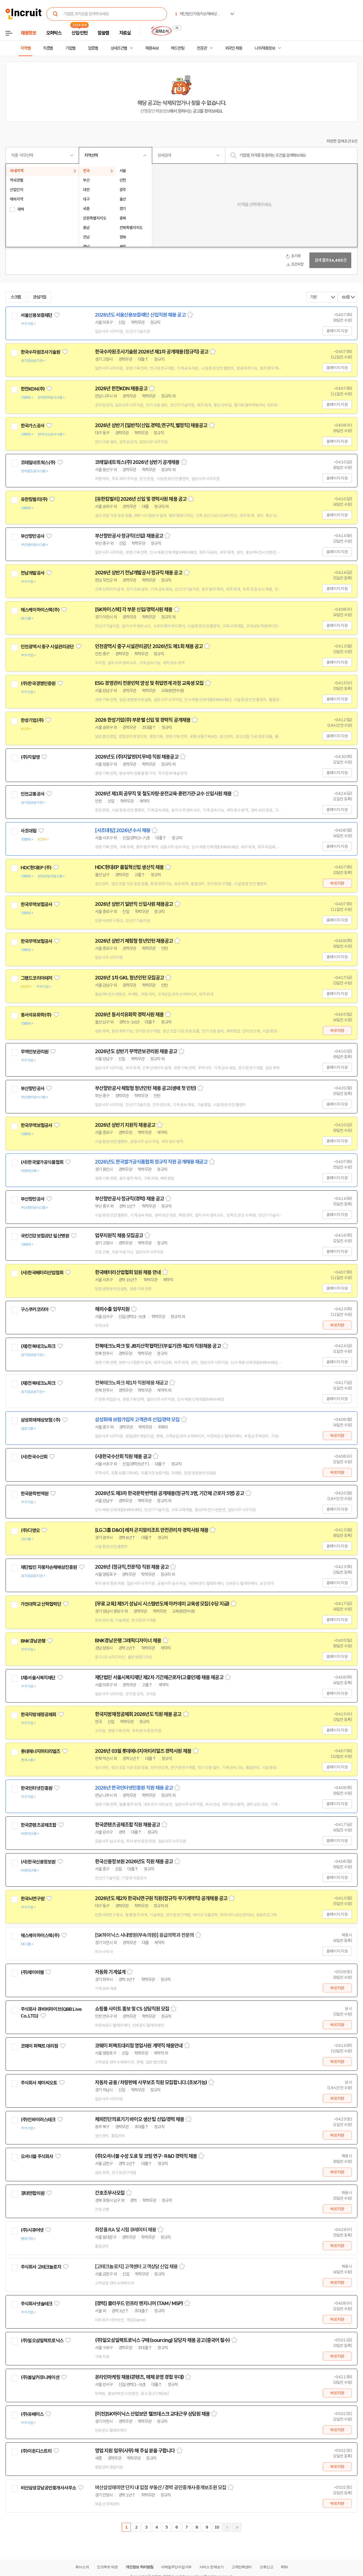  What do you see at coordinates (48, 48) in the screenshot?
I see `직종별` at bounding box center [48, 48].